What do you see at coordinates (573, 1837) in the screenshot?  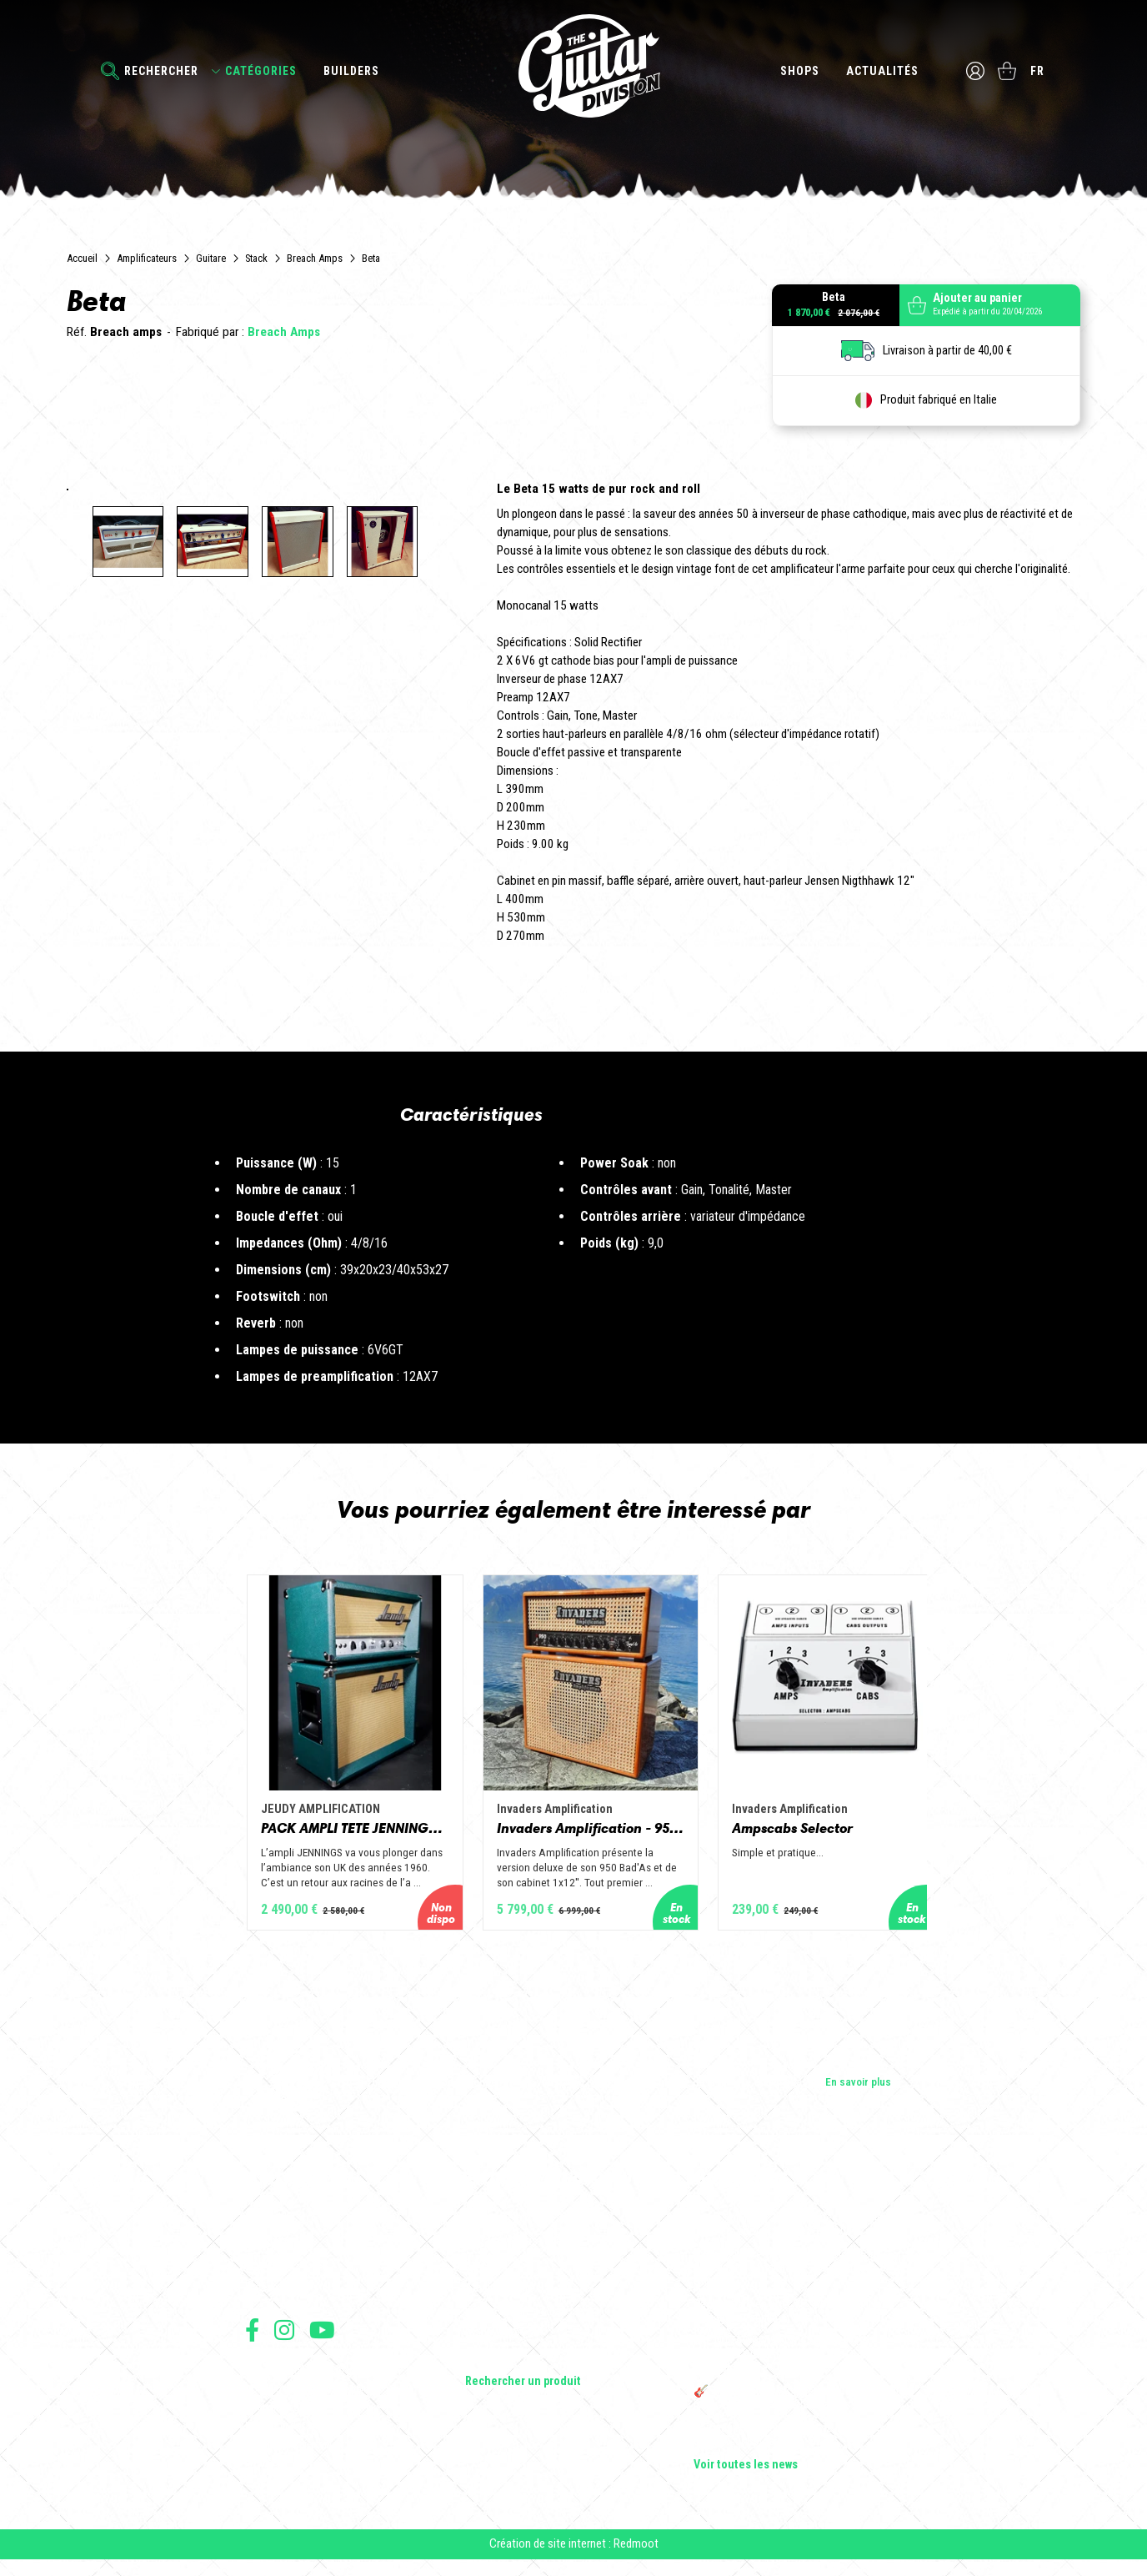 I see `Invaders Amplification - 950 Bad'As & 1x12" Special Edition Guitar Amp - Solid Wood Serie` at bounding box center [573, 1837].